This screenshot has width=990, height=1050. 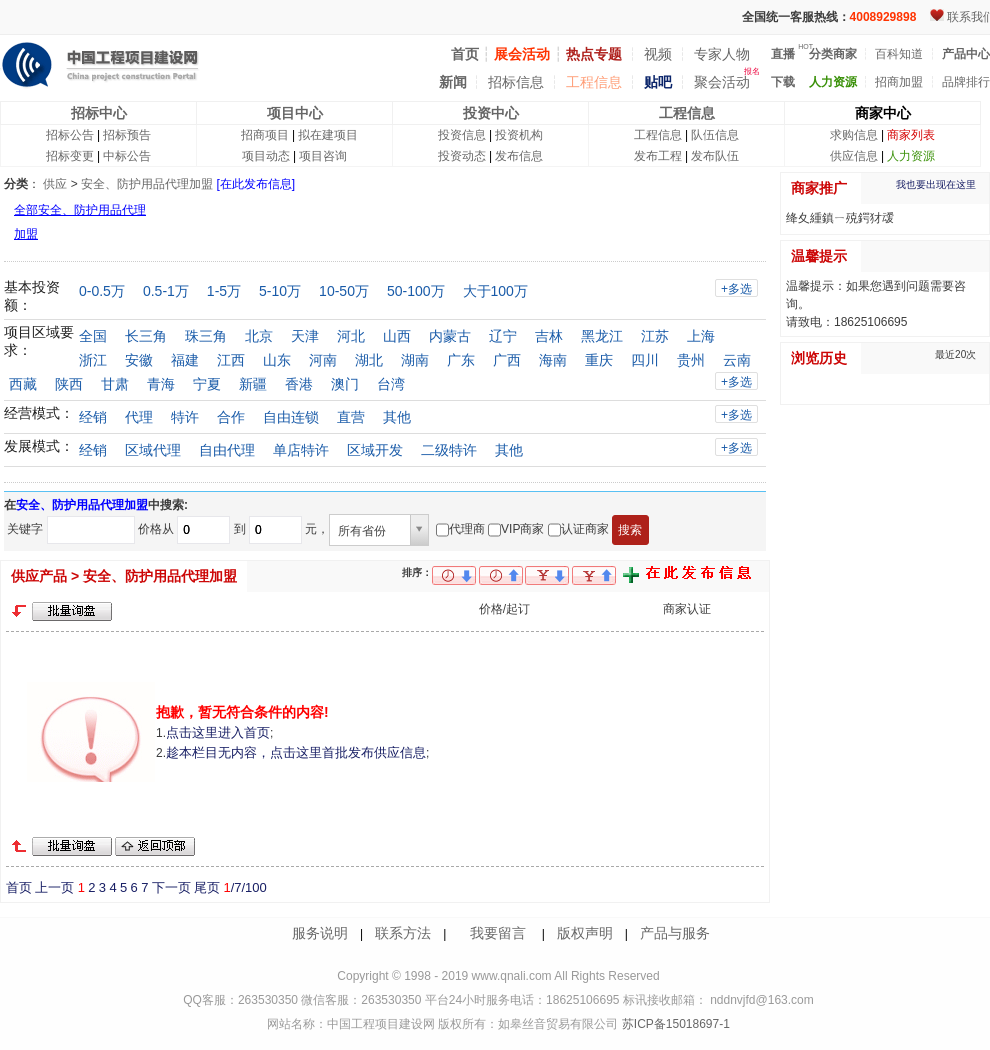 What do you see at coordinates (227, 450) in the screenshot?
I see `自由代理` at bounding box center [227, 450].